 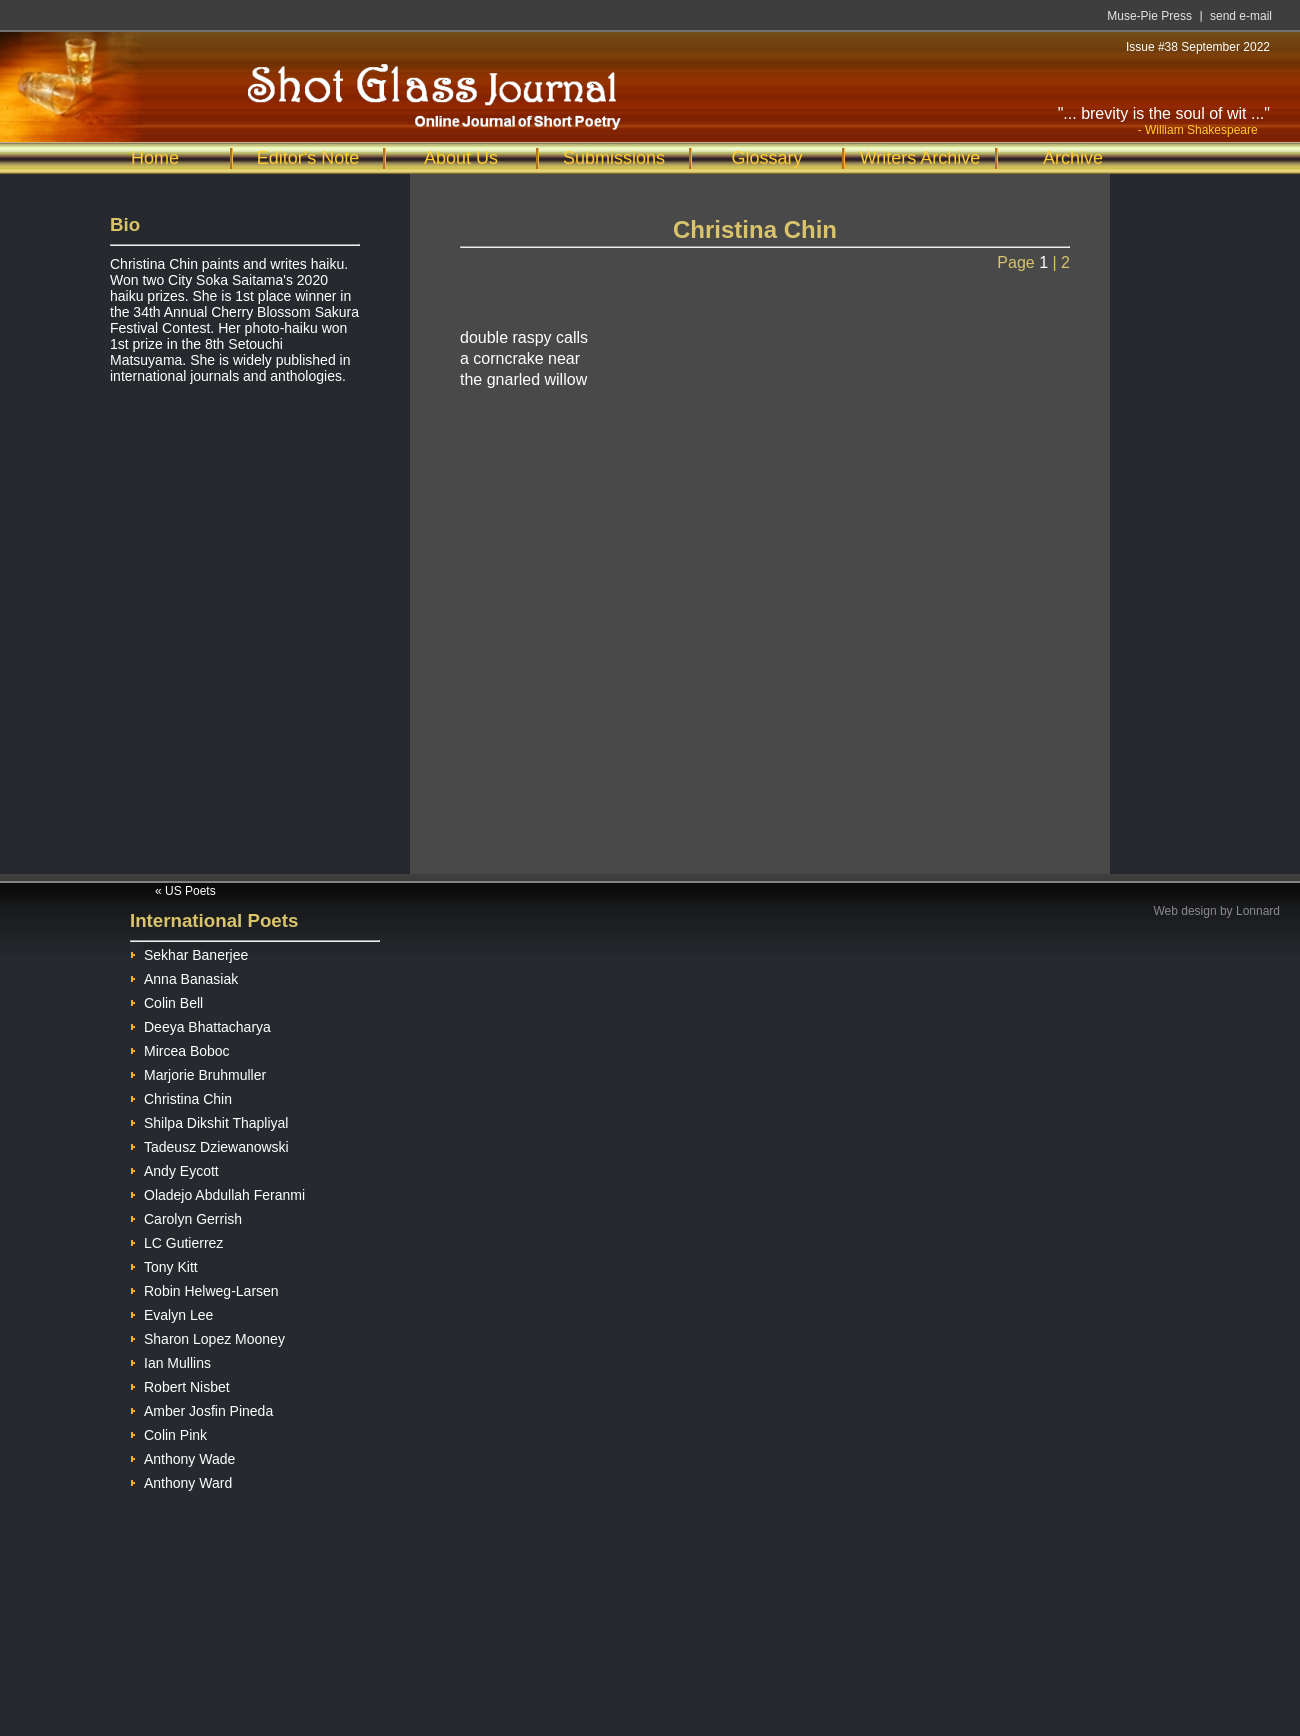 I want to click on Deeya Bhattacharya, so click(x=200, y=1024).